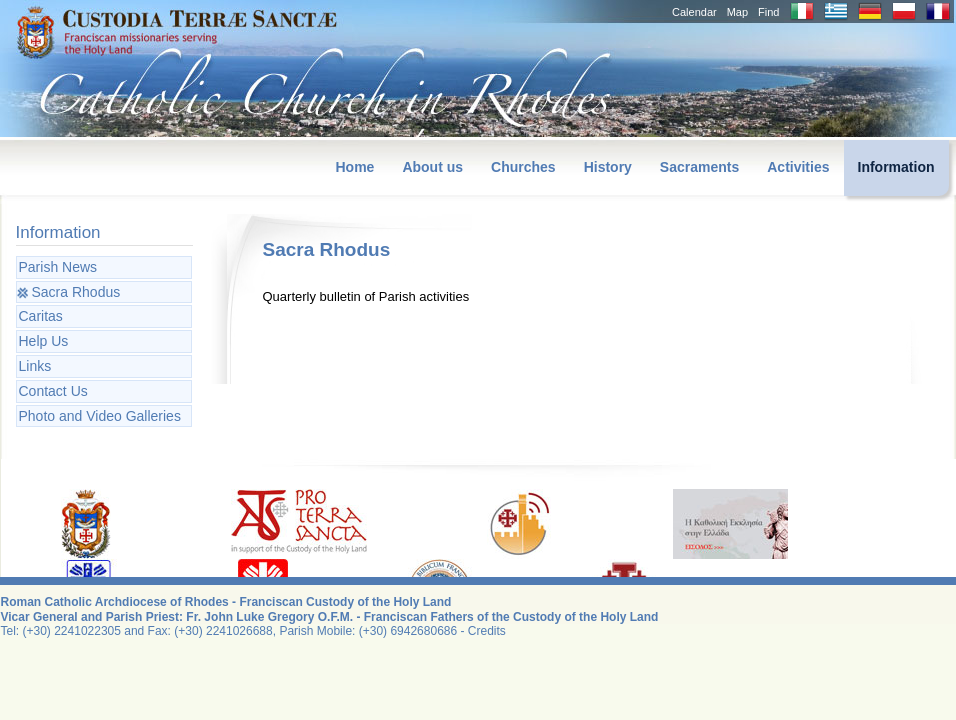  What do you see at coordinates (699, 167) in the screenshot?
I see `Sacraments` at bounding box center [699, 167].